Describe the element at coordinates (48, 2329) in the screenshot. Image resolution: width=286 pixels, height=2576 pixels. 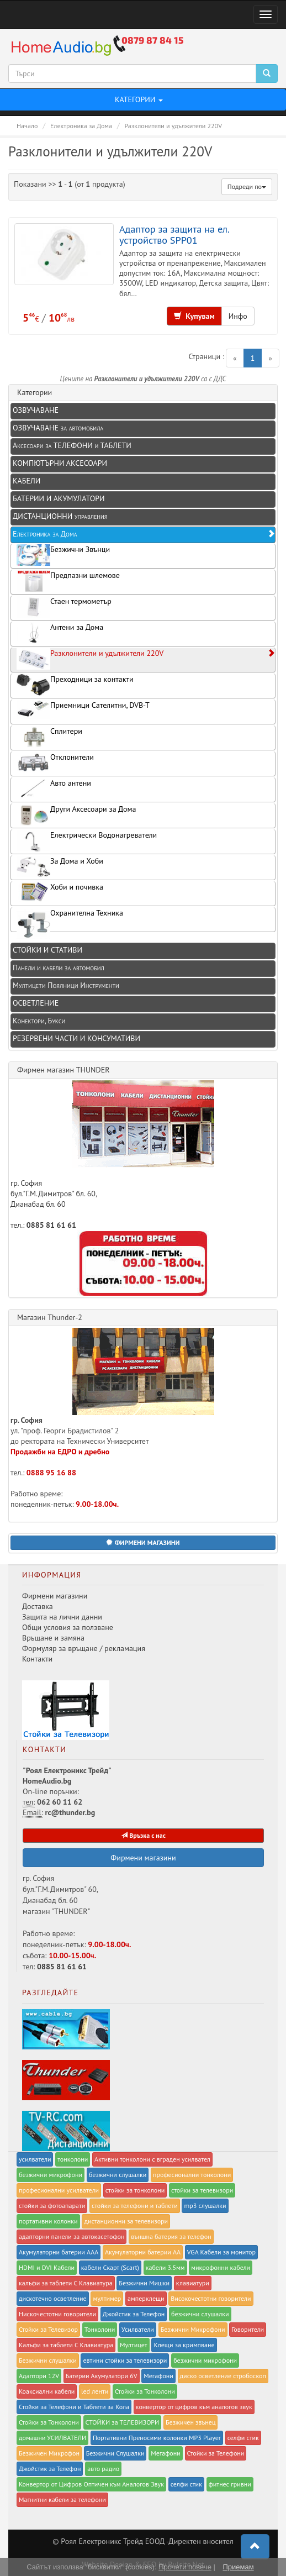
I see `Стойки за Телевизор` at that location.